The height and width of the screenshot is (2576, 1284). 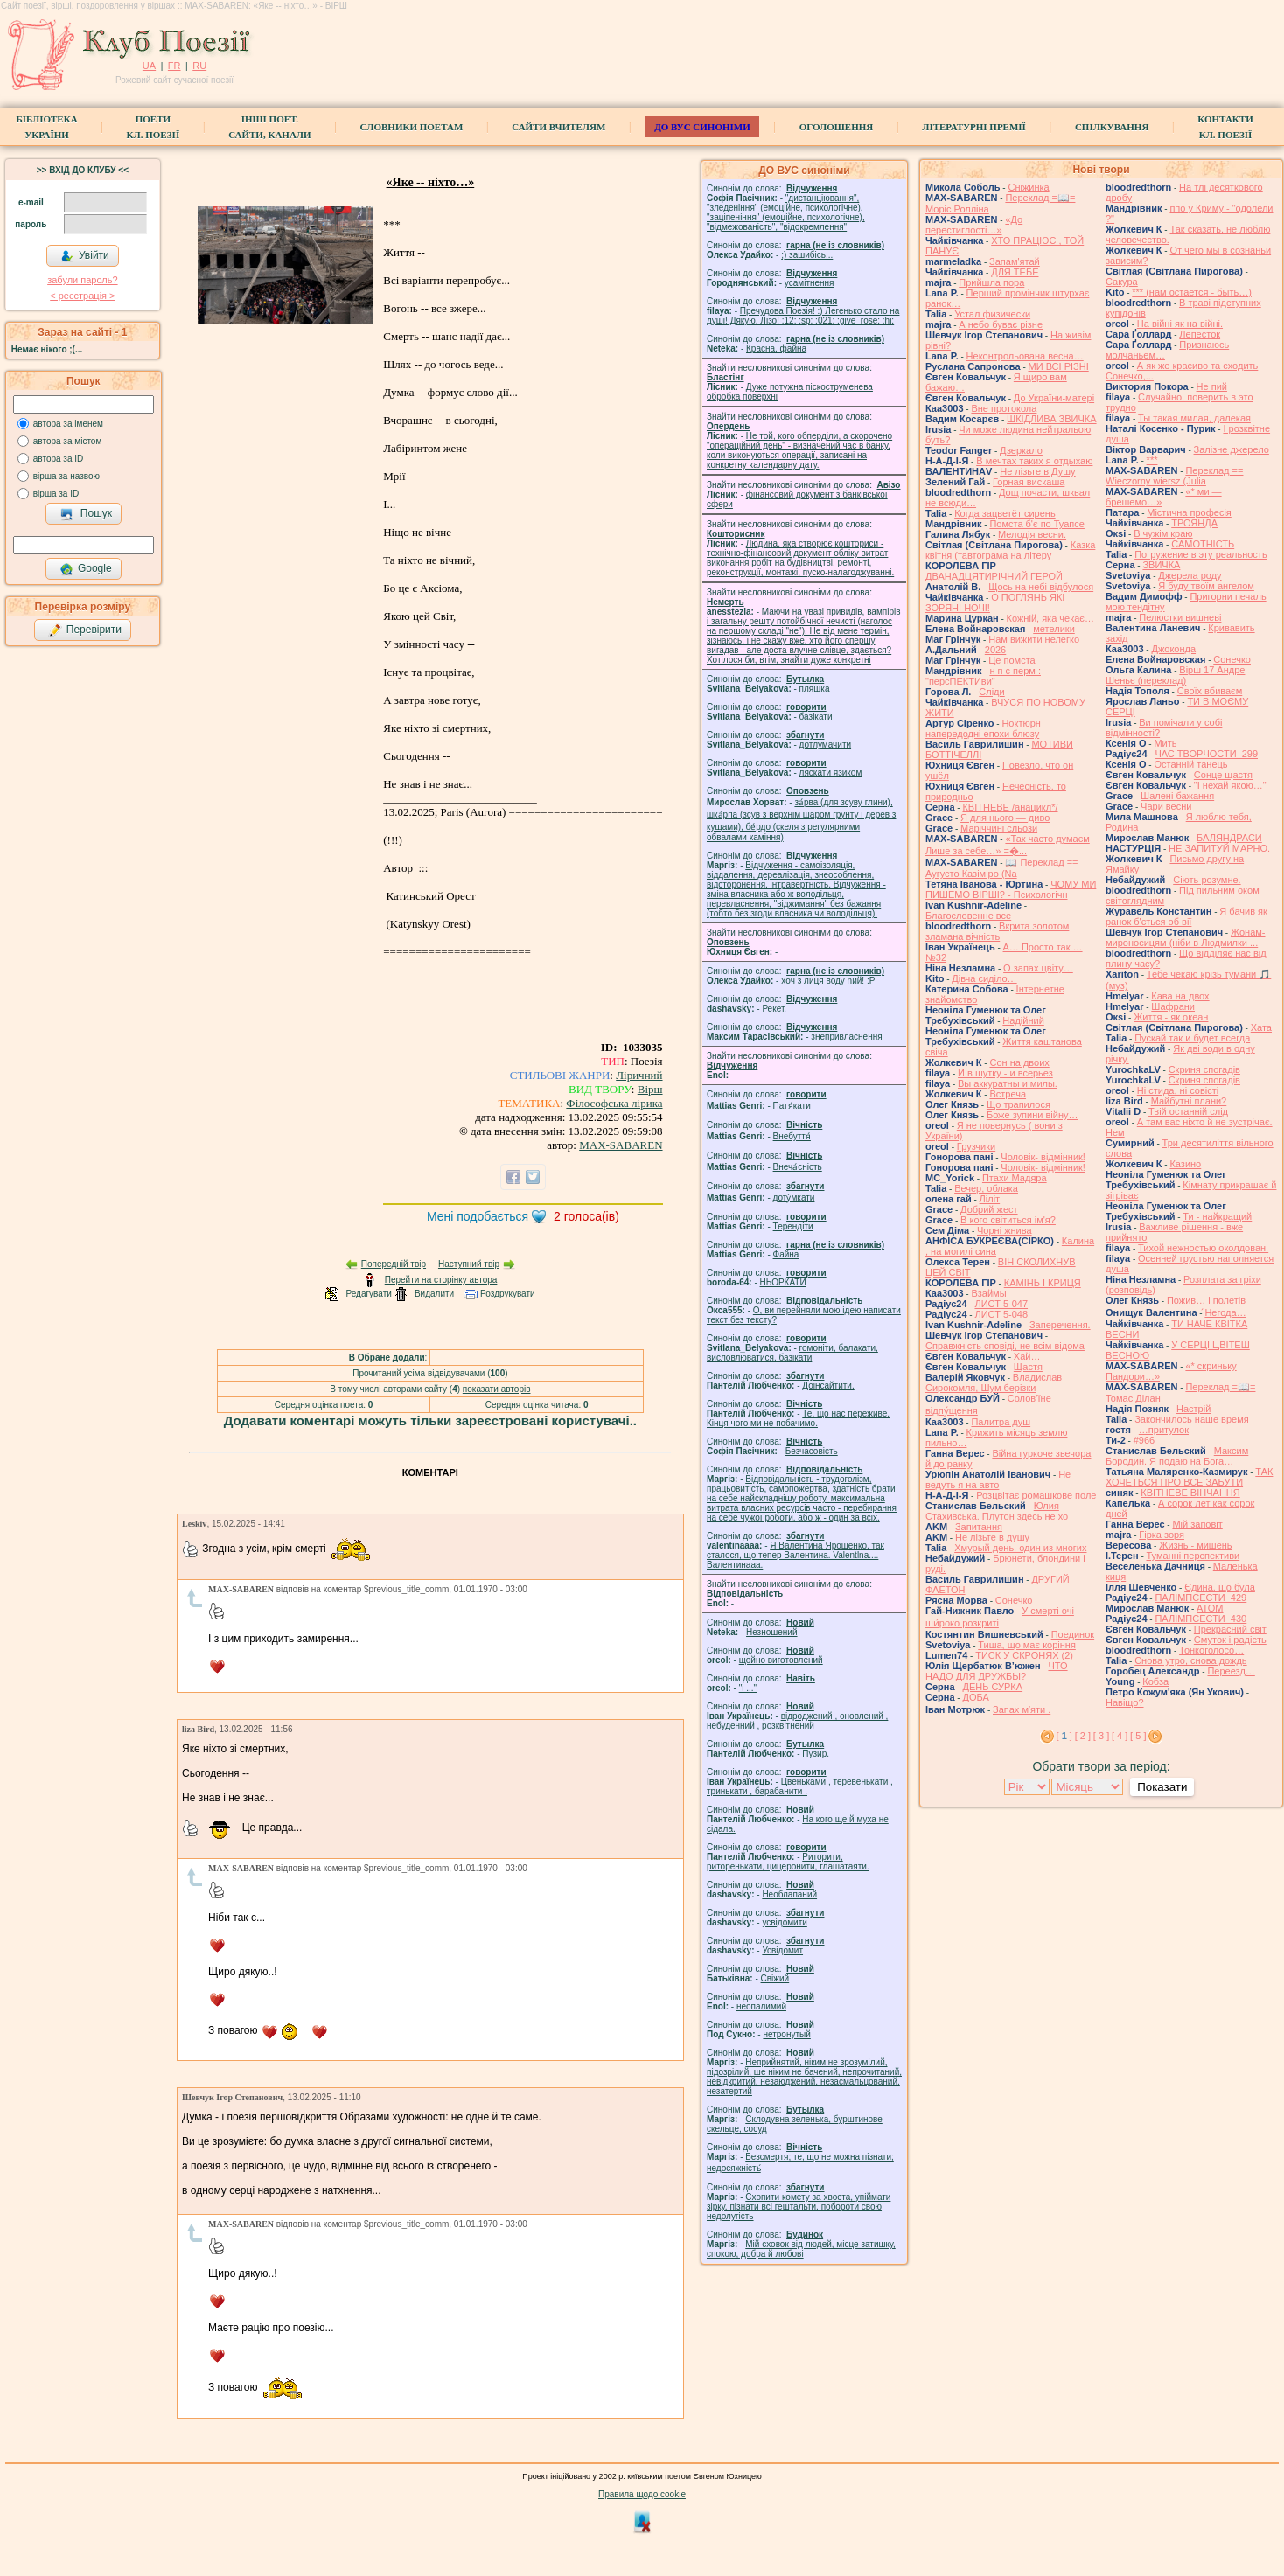 I want to click on КВІТНЕВЕ /анацикл*/, so click(x=1009, y=807).